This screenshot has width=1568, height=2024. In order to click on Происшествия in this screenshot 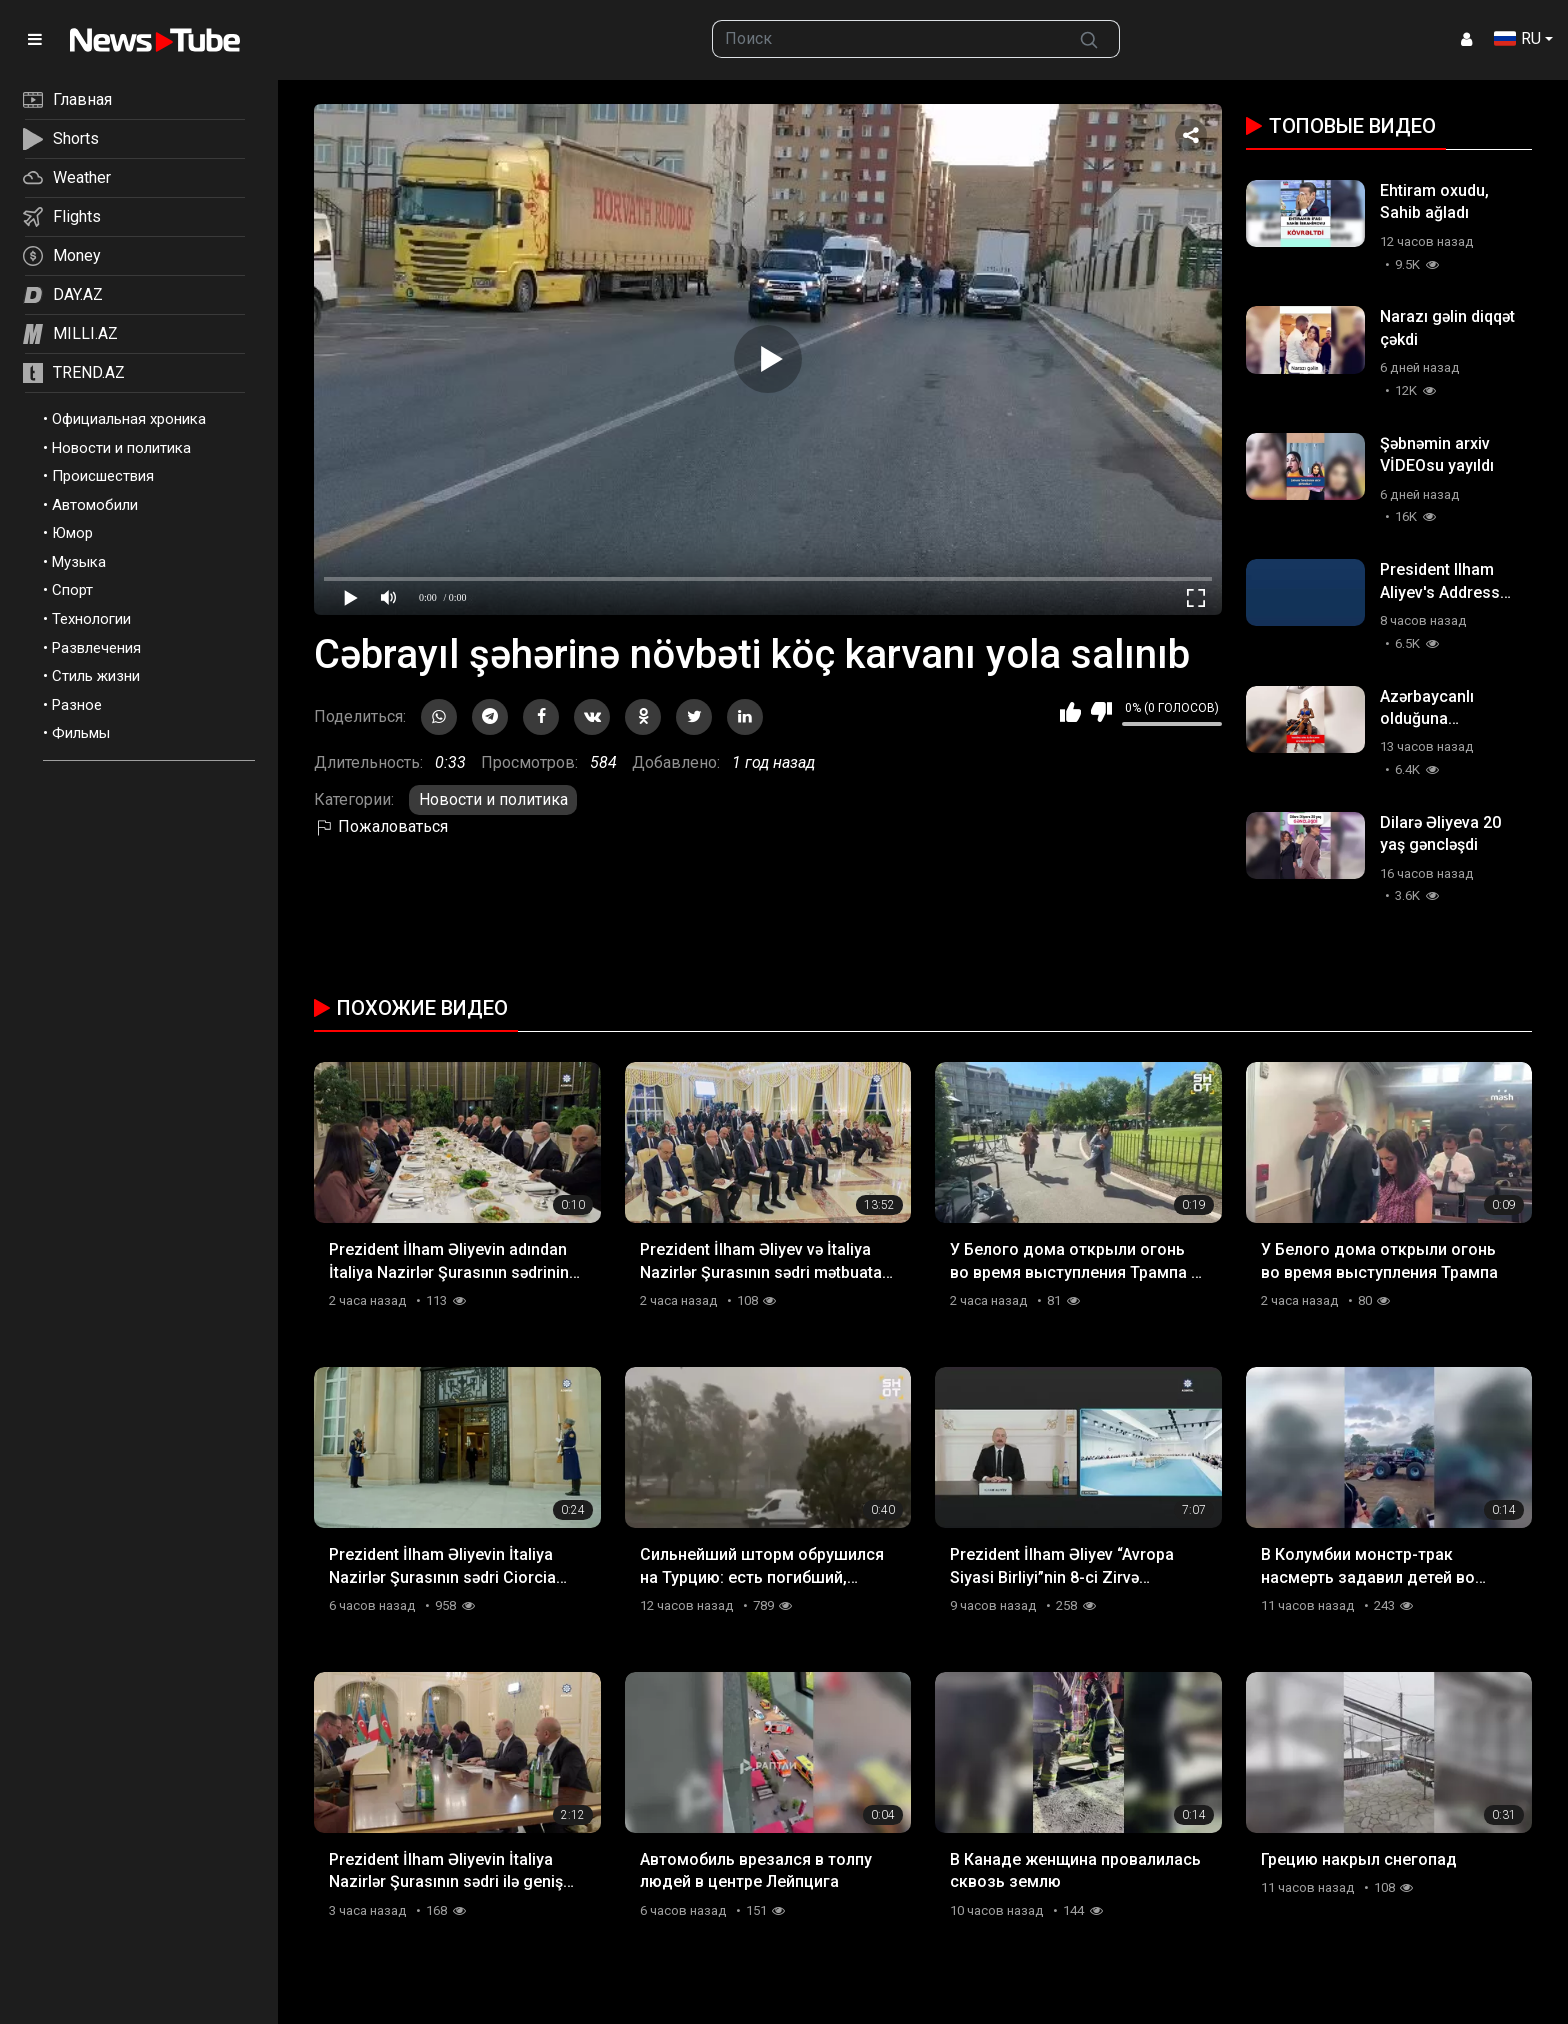, I will do `click(103, 476)`.